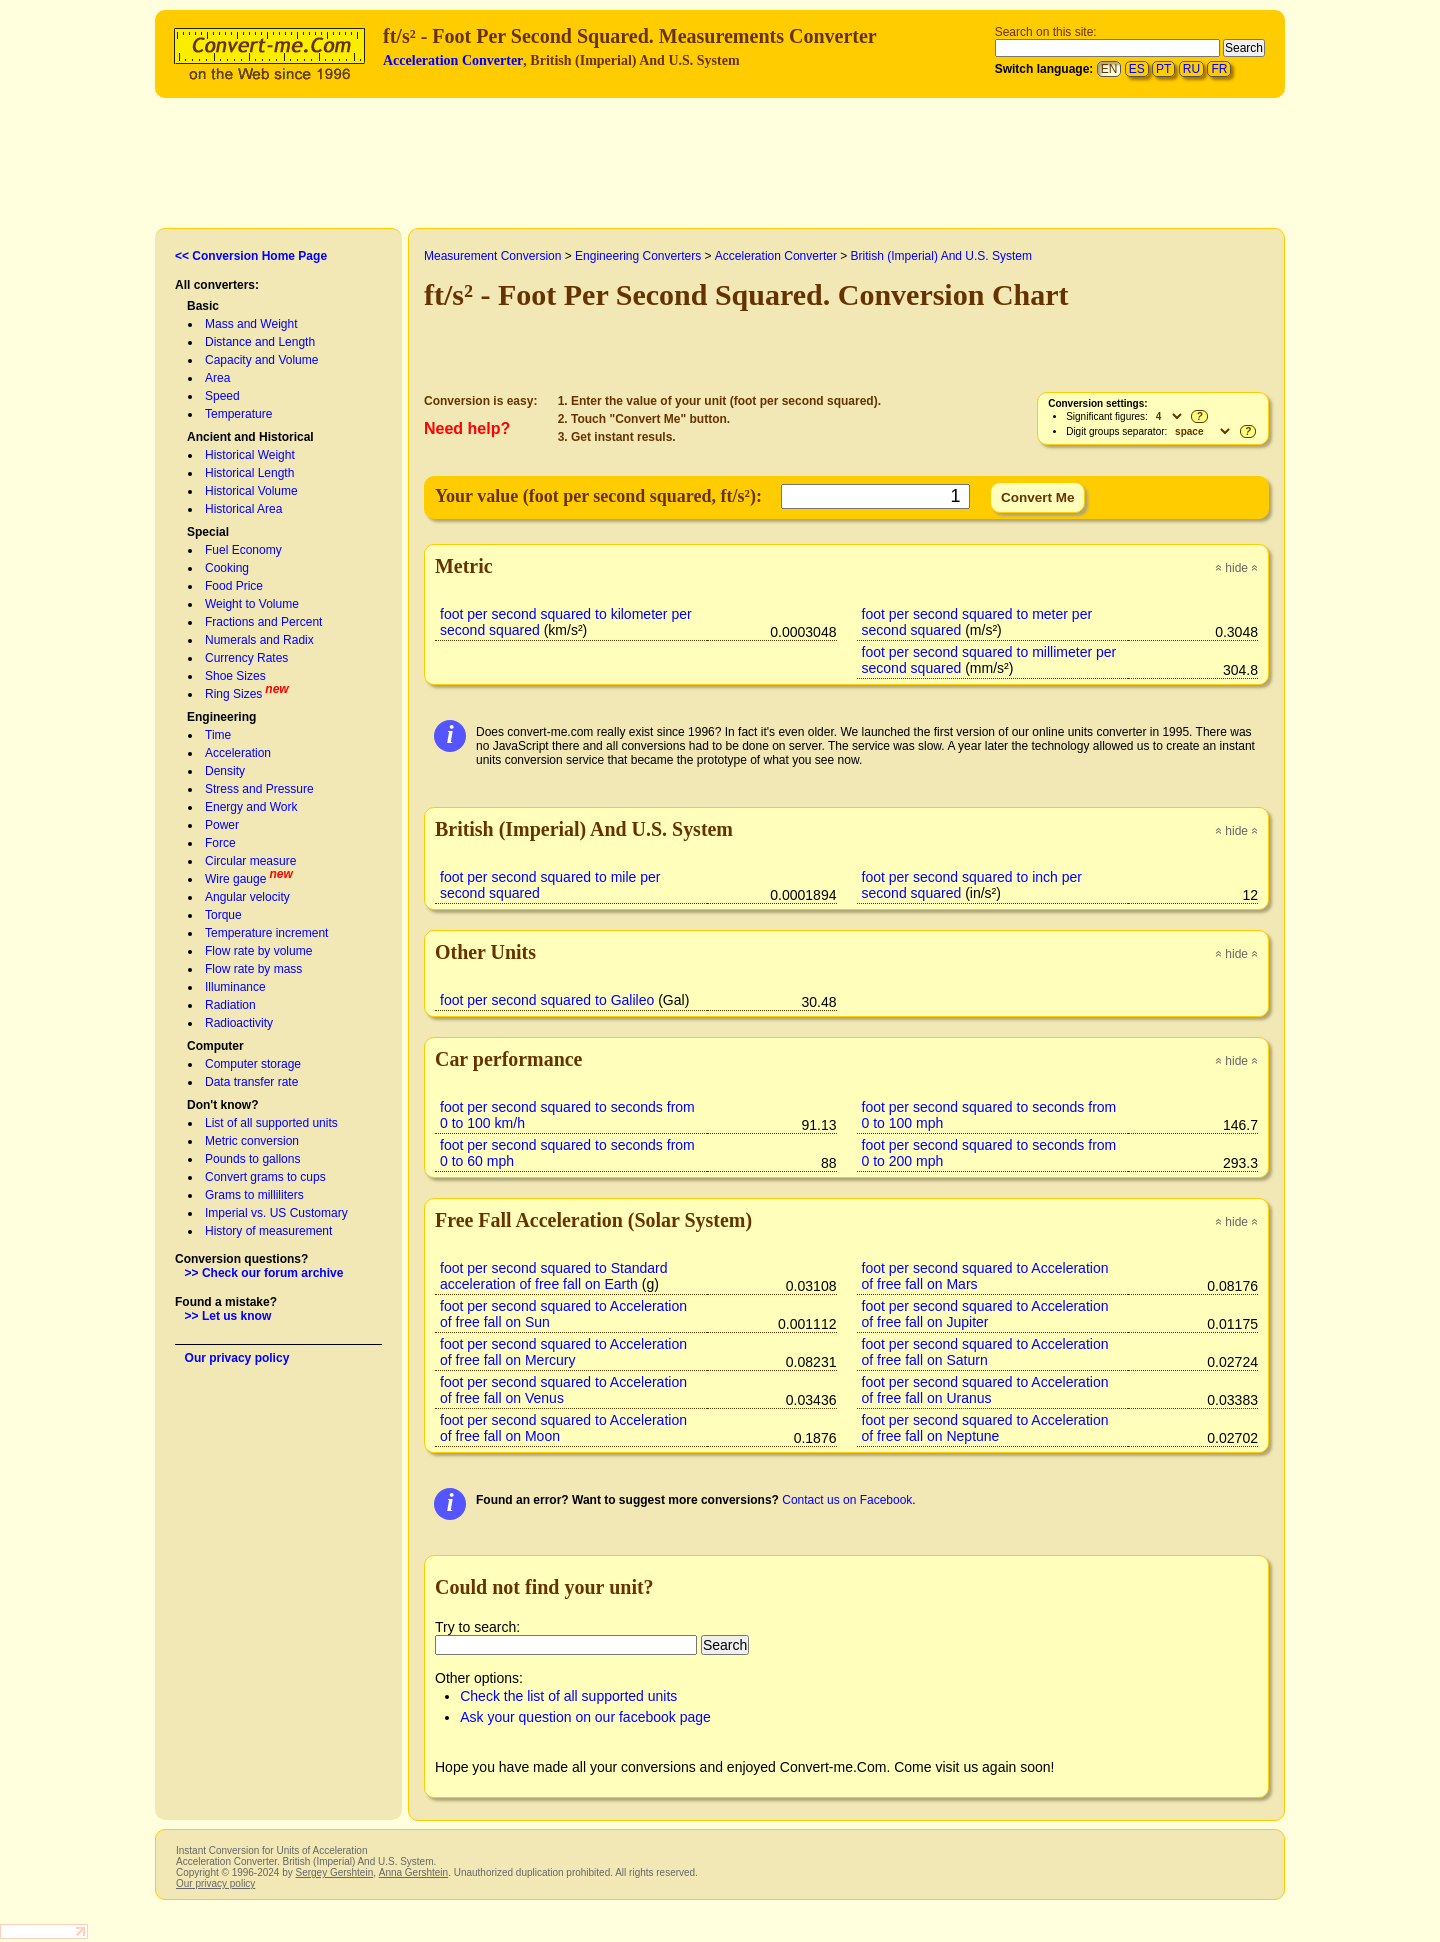 The height and width of the screenshot is (1942, 1440). What do you see at coordinates (235, 676) in the screenshot?
I see `Shoe Sizes` at bounding box center [235, 676].